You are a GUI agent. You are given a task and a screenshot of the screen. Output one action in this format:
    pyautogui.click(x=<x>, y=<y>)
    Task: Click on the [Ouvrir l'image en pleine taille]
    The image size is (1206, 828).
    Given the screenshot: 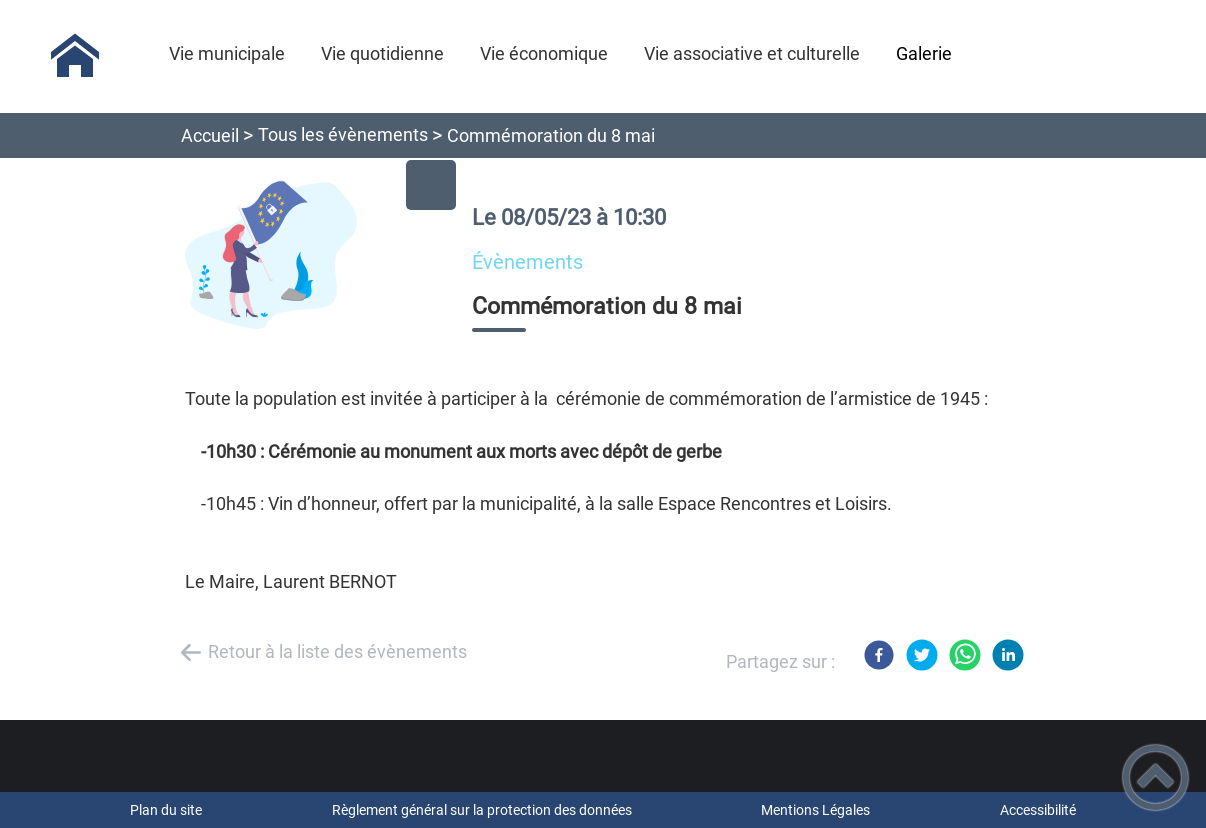 What is the action you would take?
    pyautogui.click(x=310, y=256)
    